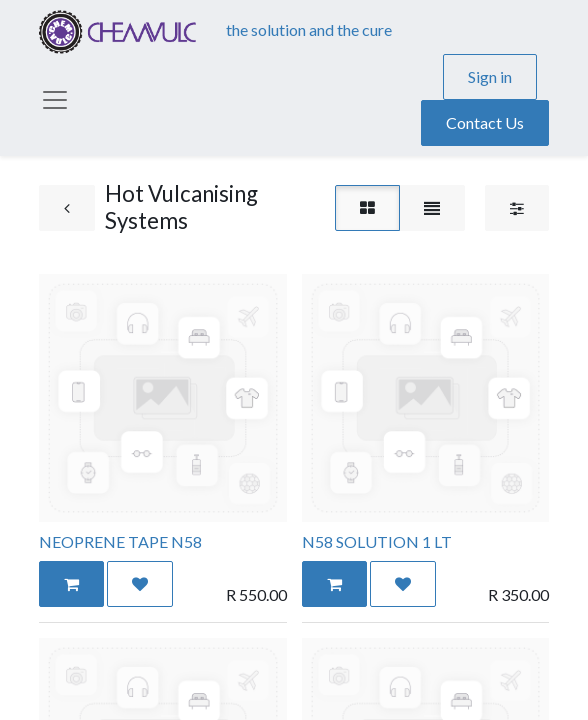  Describe the element at coordinates (71, 584) in the screenshot. I see `[button]` at that location.